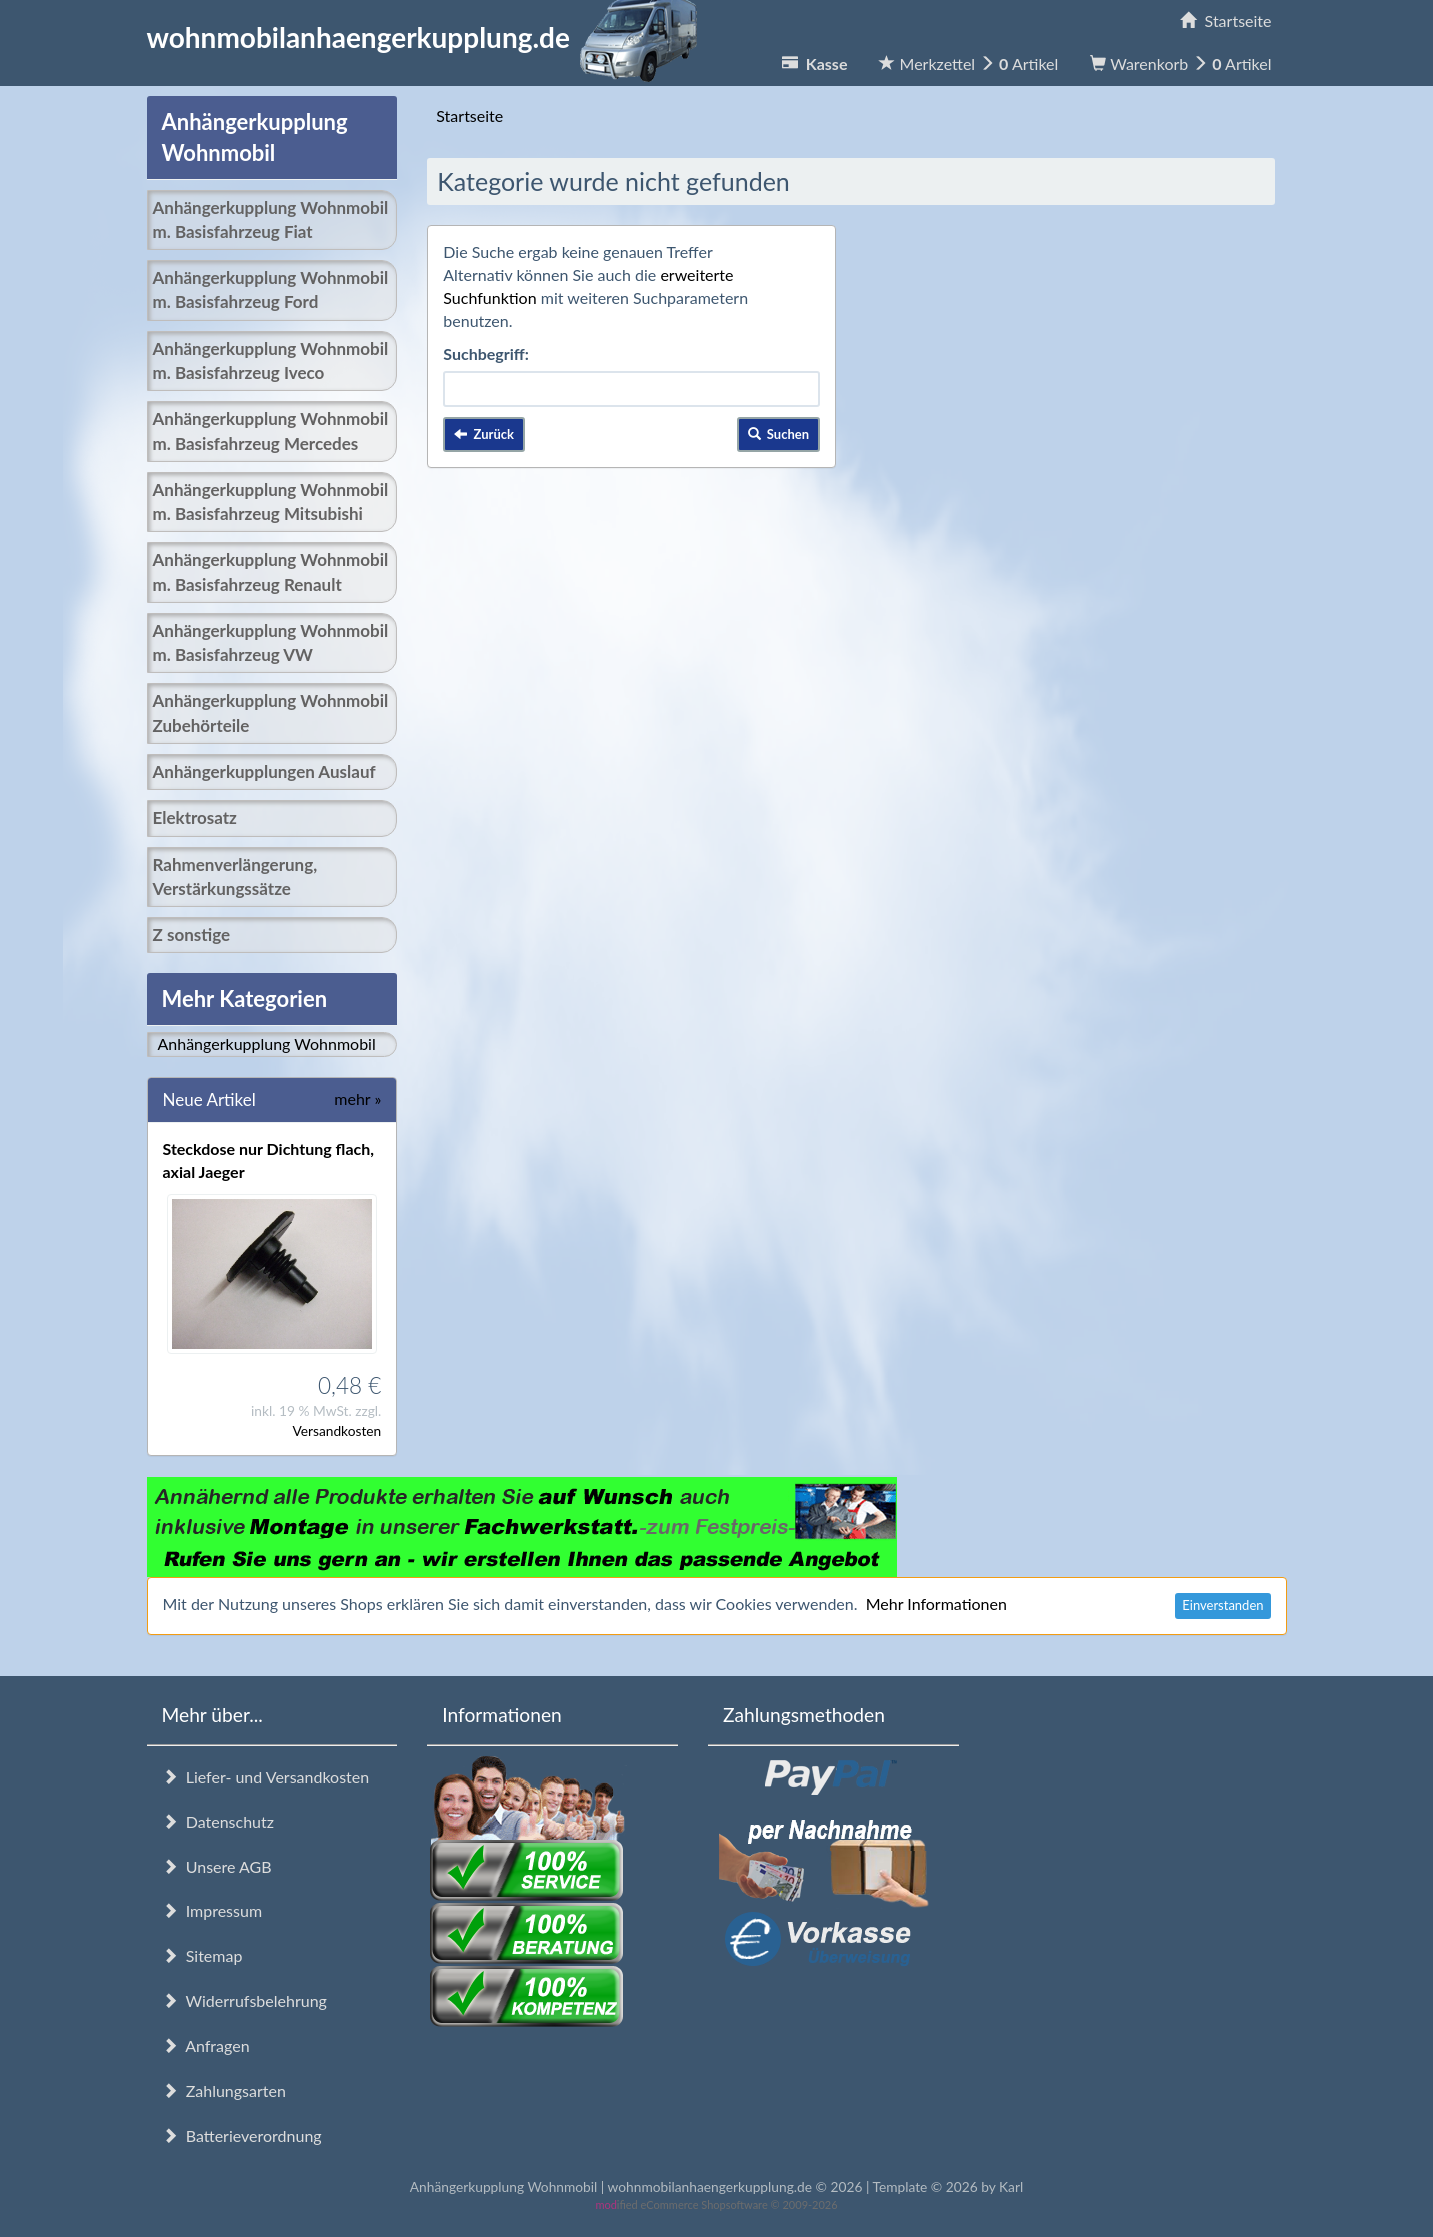 This screenshot has height=2237, width=1433. I want to click on Batterieverordnung, so click(242, 2135).